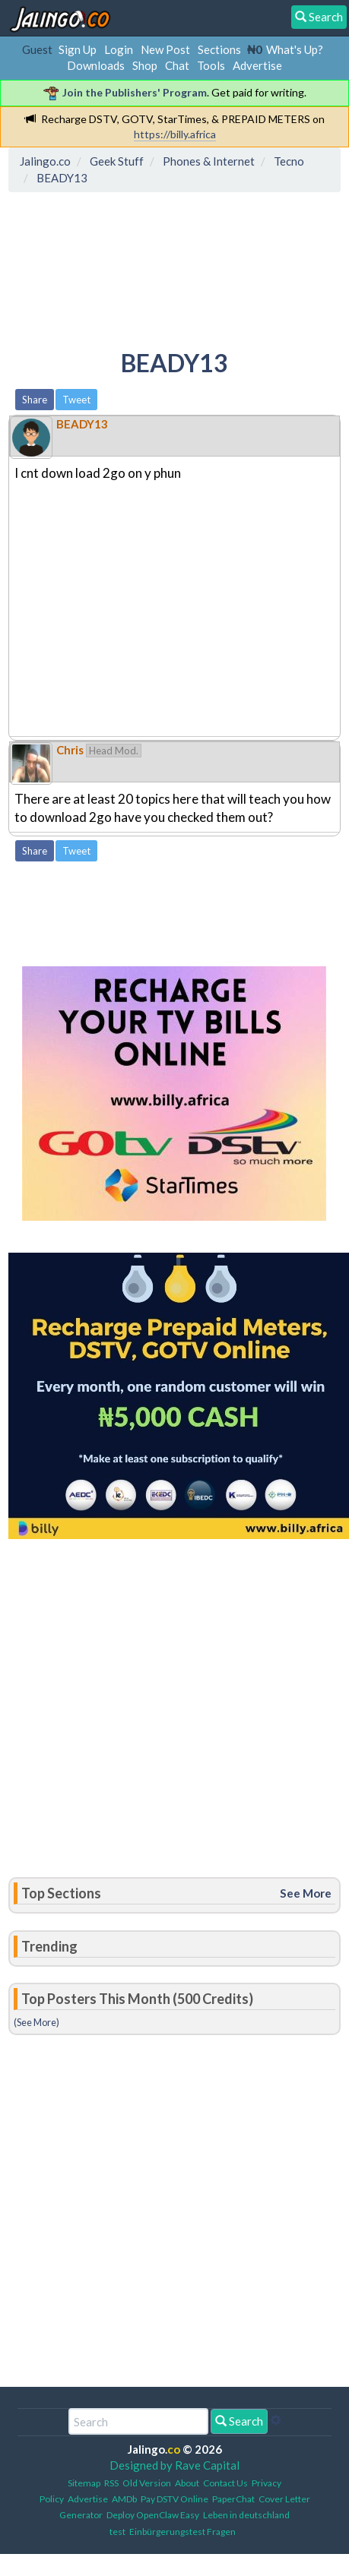 This screenshot has height=2576, width=349. I want to click on Pay DSTV Online, so click(174, 2499).